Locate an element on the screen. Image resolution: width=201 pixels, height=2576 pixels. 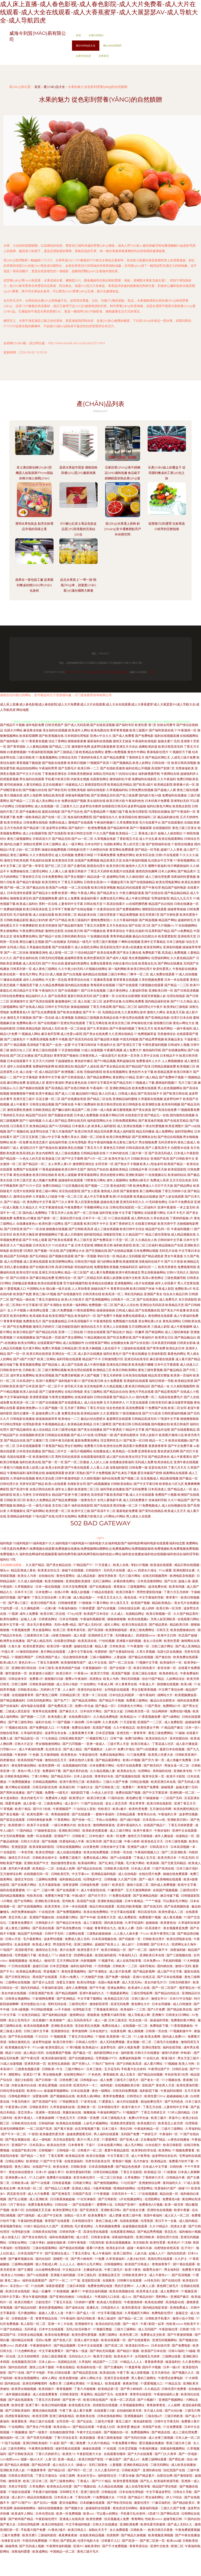
岛国精品网址 is located at coordinates (135, 1614).